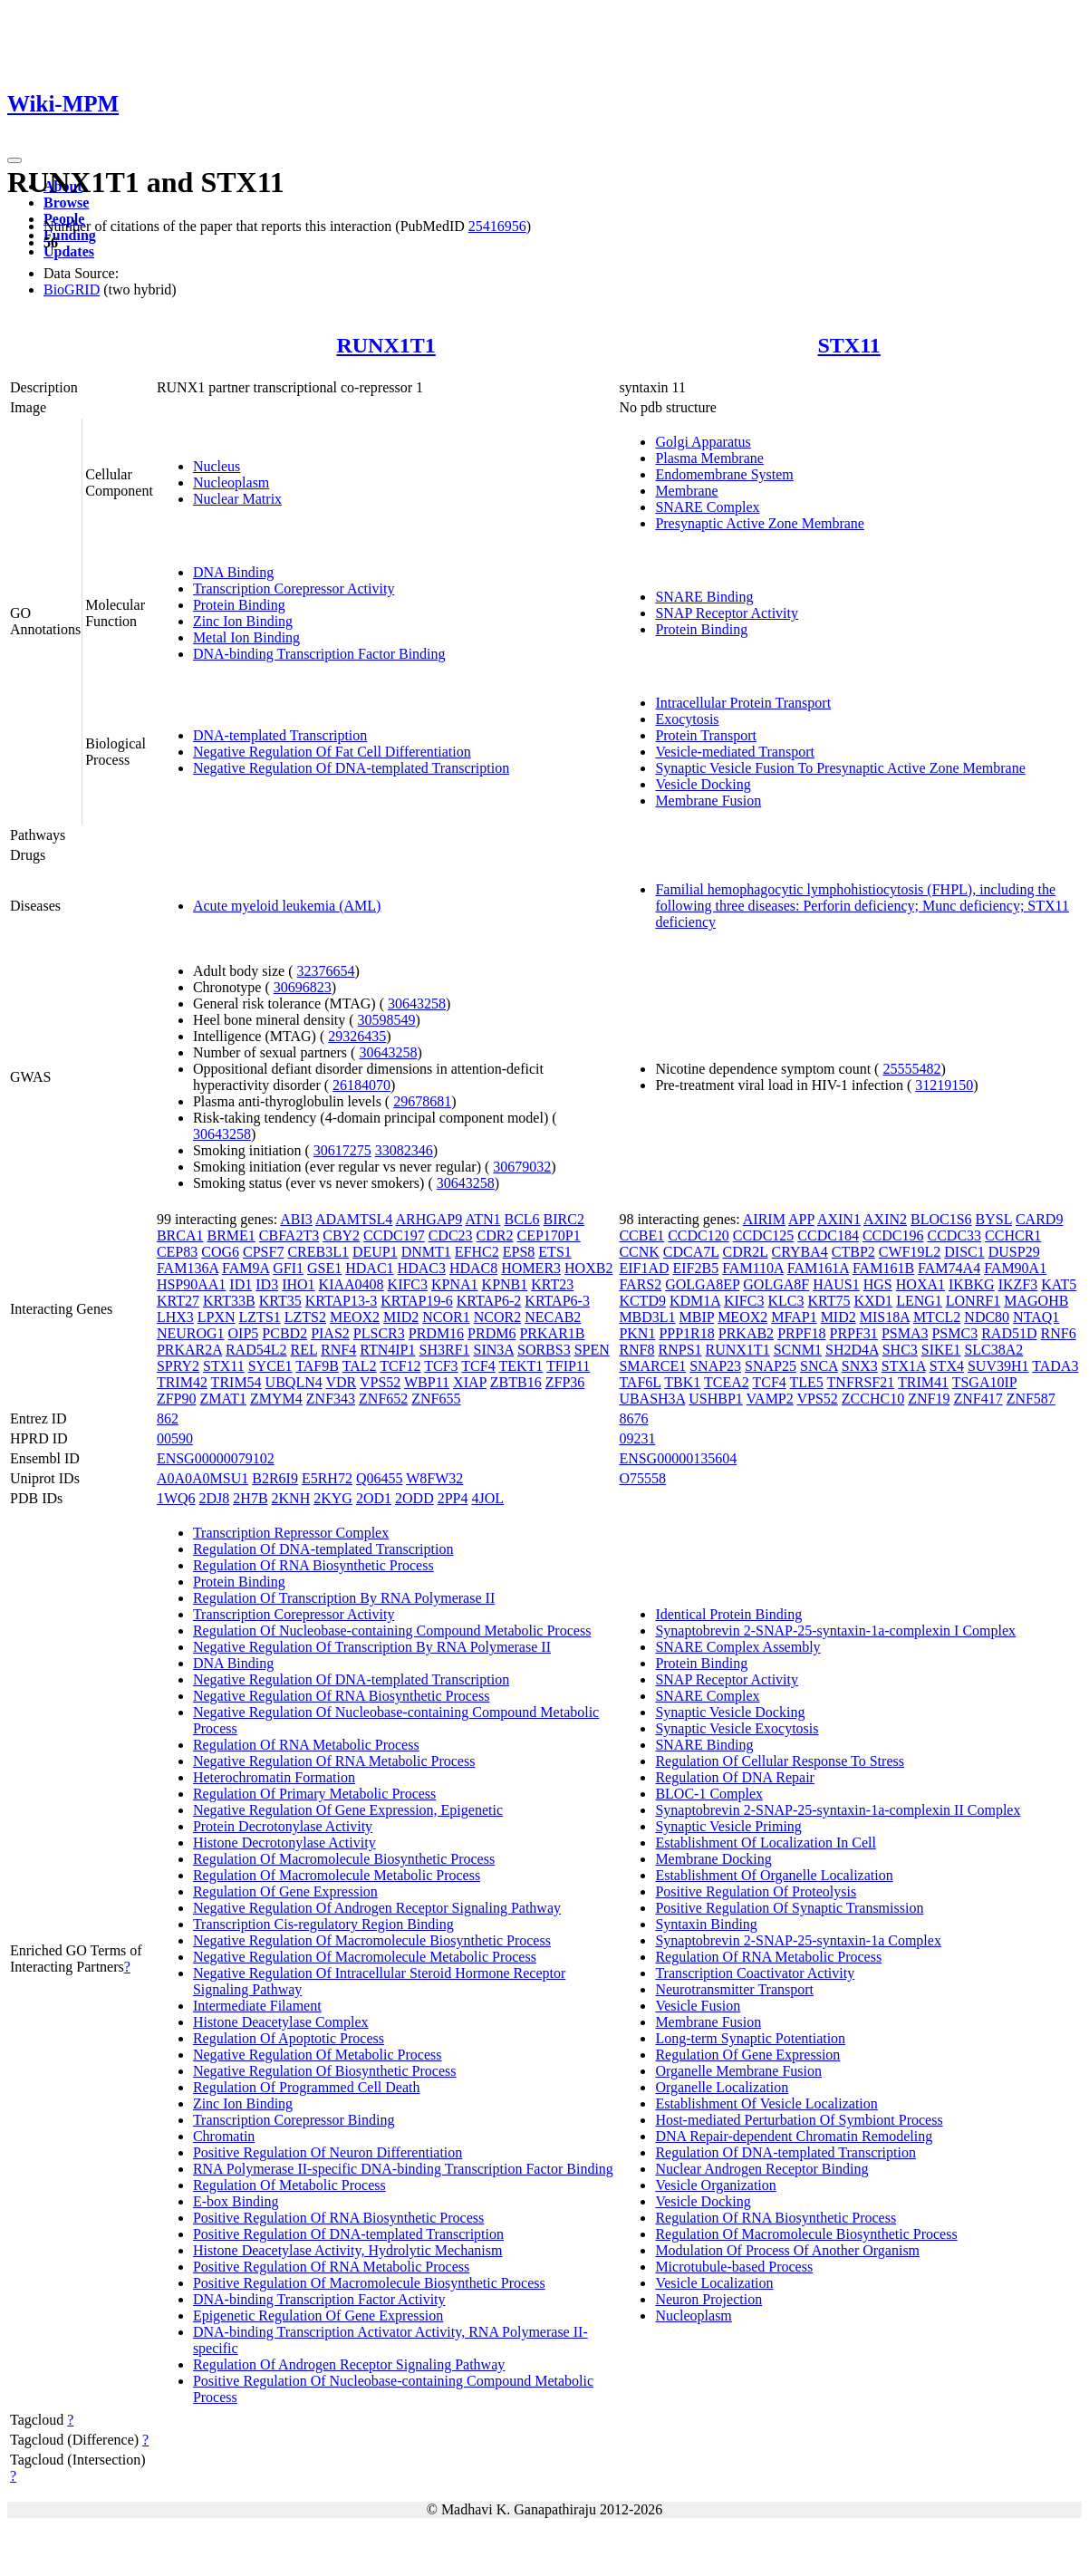 The height and width of the screenshot is (2576, 1089). What do you see at coordinates (260, 1317) in the screenshot?
I see `LZTS1` at bounding box center [260, 1317].